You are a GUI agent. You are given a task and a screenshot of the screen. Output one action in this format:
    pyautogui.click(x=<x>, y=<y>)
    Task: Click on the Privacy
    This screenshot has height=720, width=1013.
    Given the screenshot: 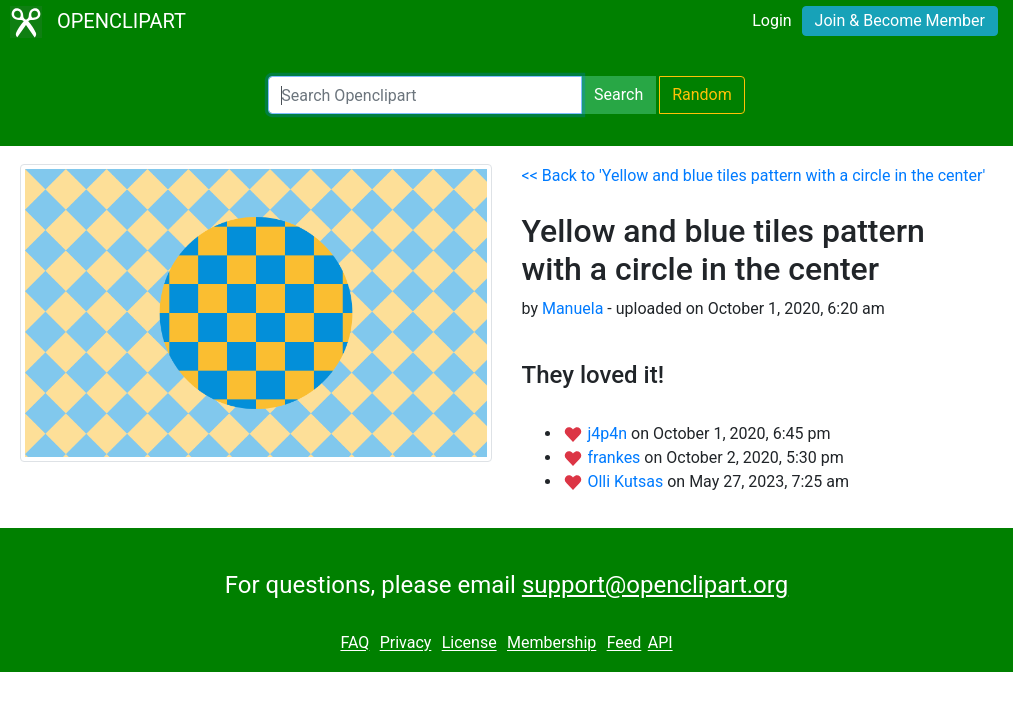 What is the action you would take?
    pyautogui.click(x=406, y=643)
    